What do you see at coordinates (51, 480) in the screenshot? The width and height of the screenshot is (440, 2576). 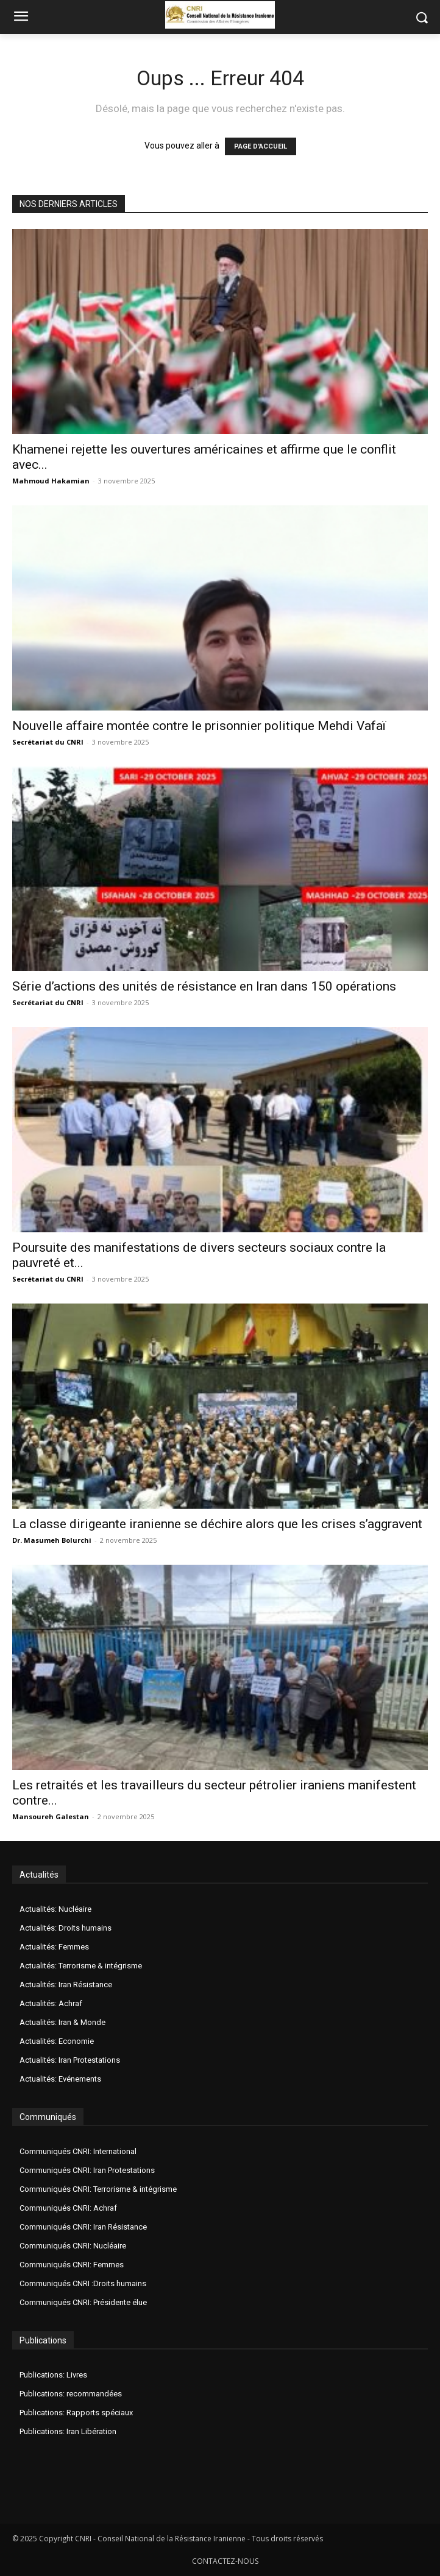 I see `Mahmoud Hakamian` at bounding box center [51, 480].